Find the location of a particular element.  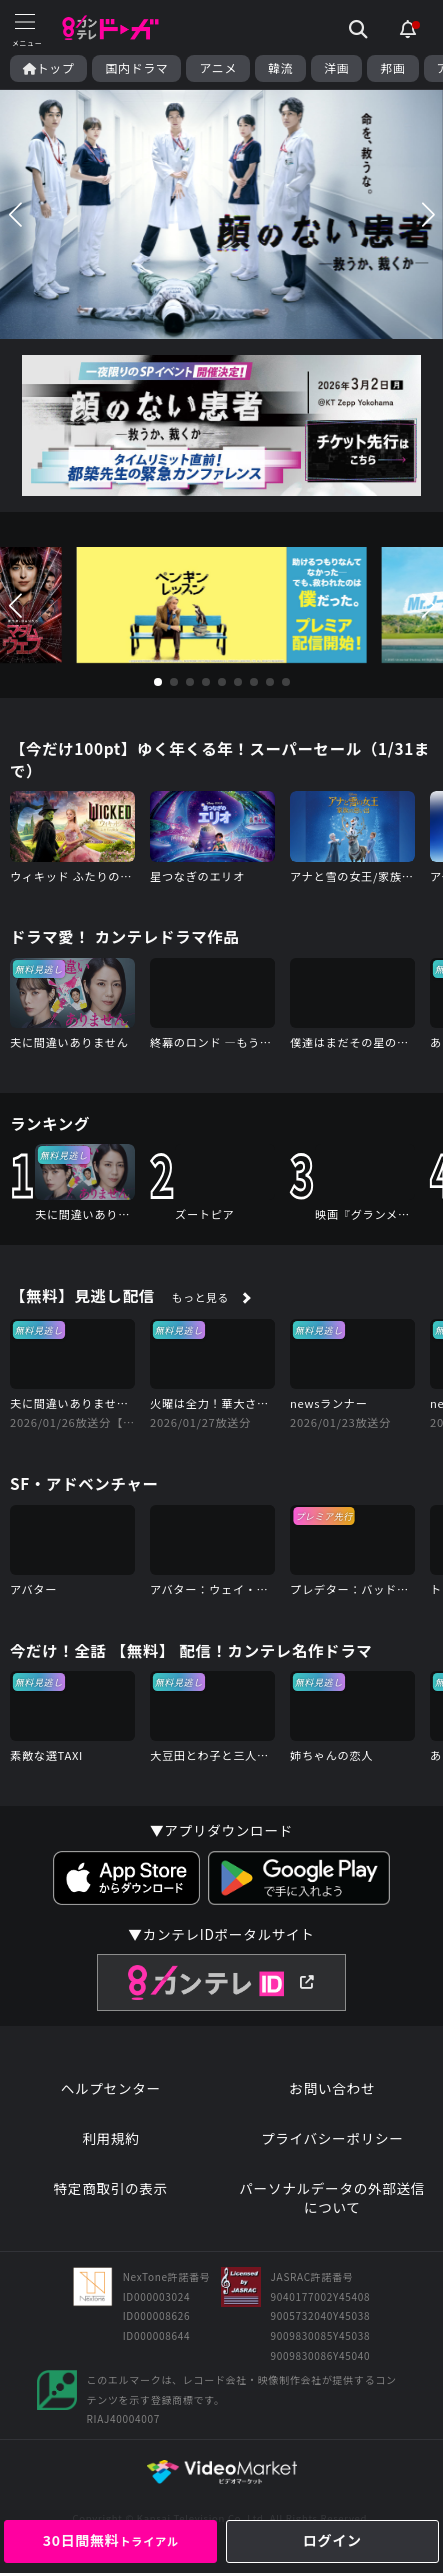

利用規約 is located at coordinates (110, 2138).